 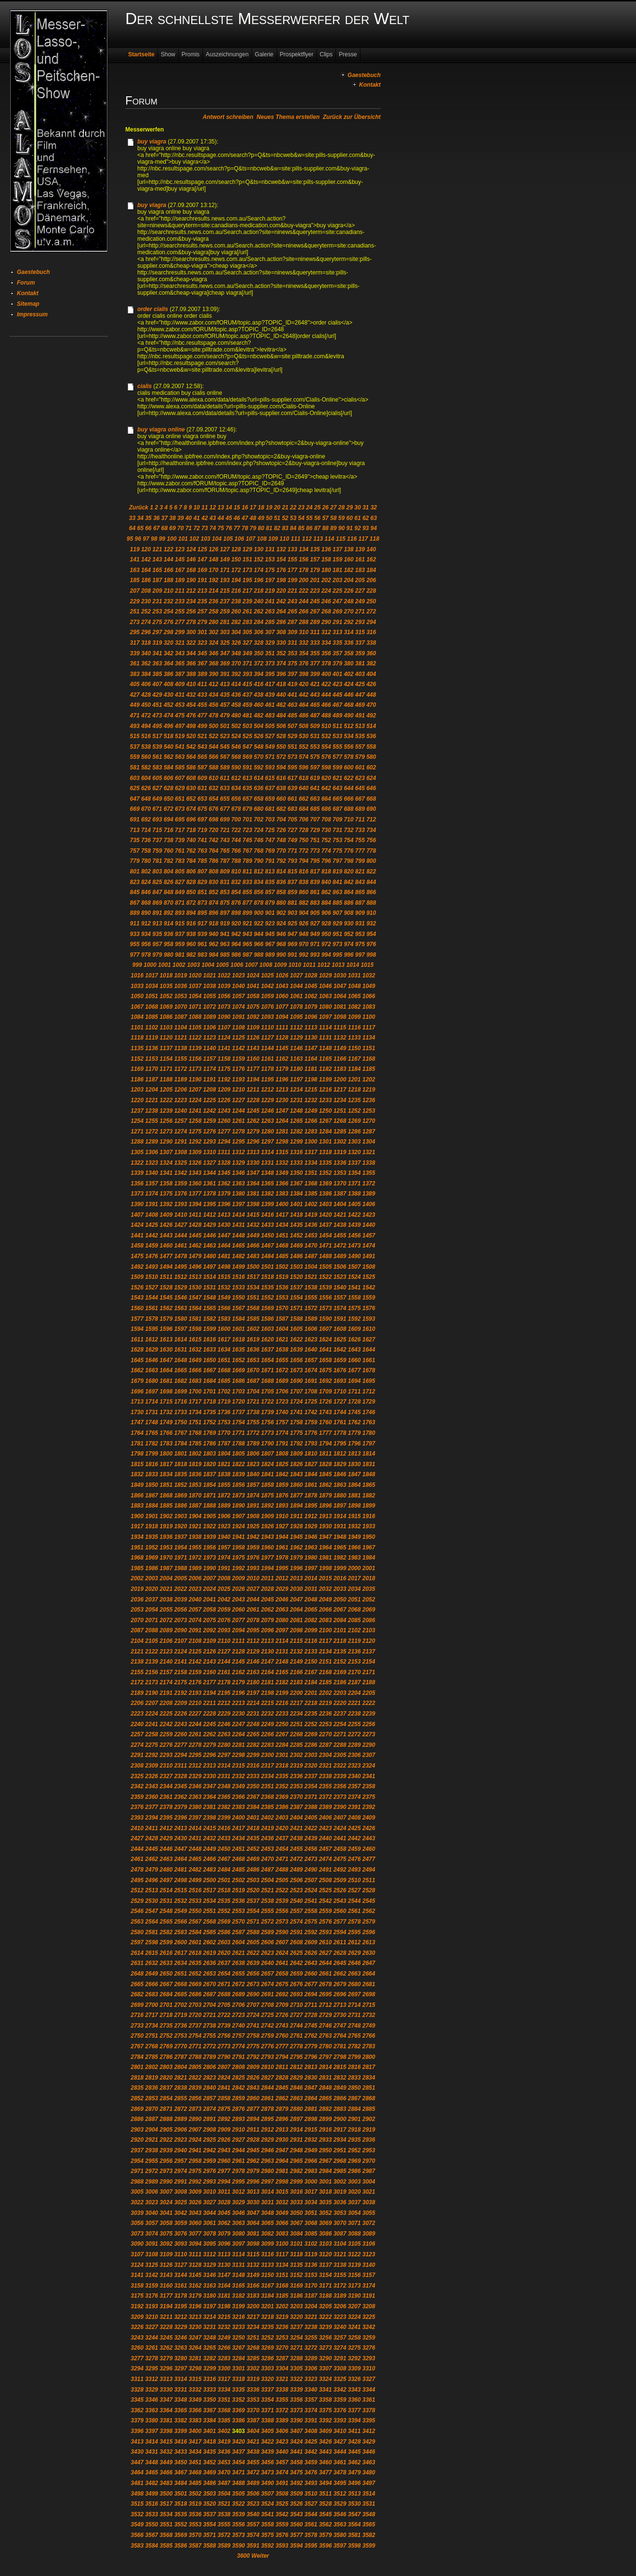 I want to click on 3344, so click(x=368, y=2389).